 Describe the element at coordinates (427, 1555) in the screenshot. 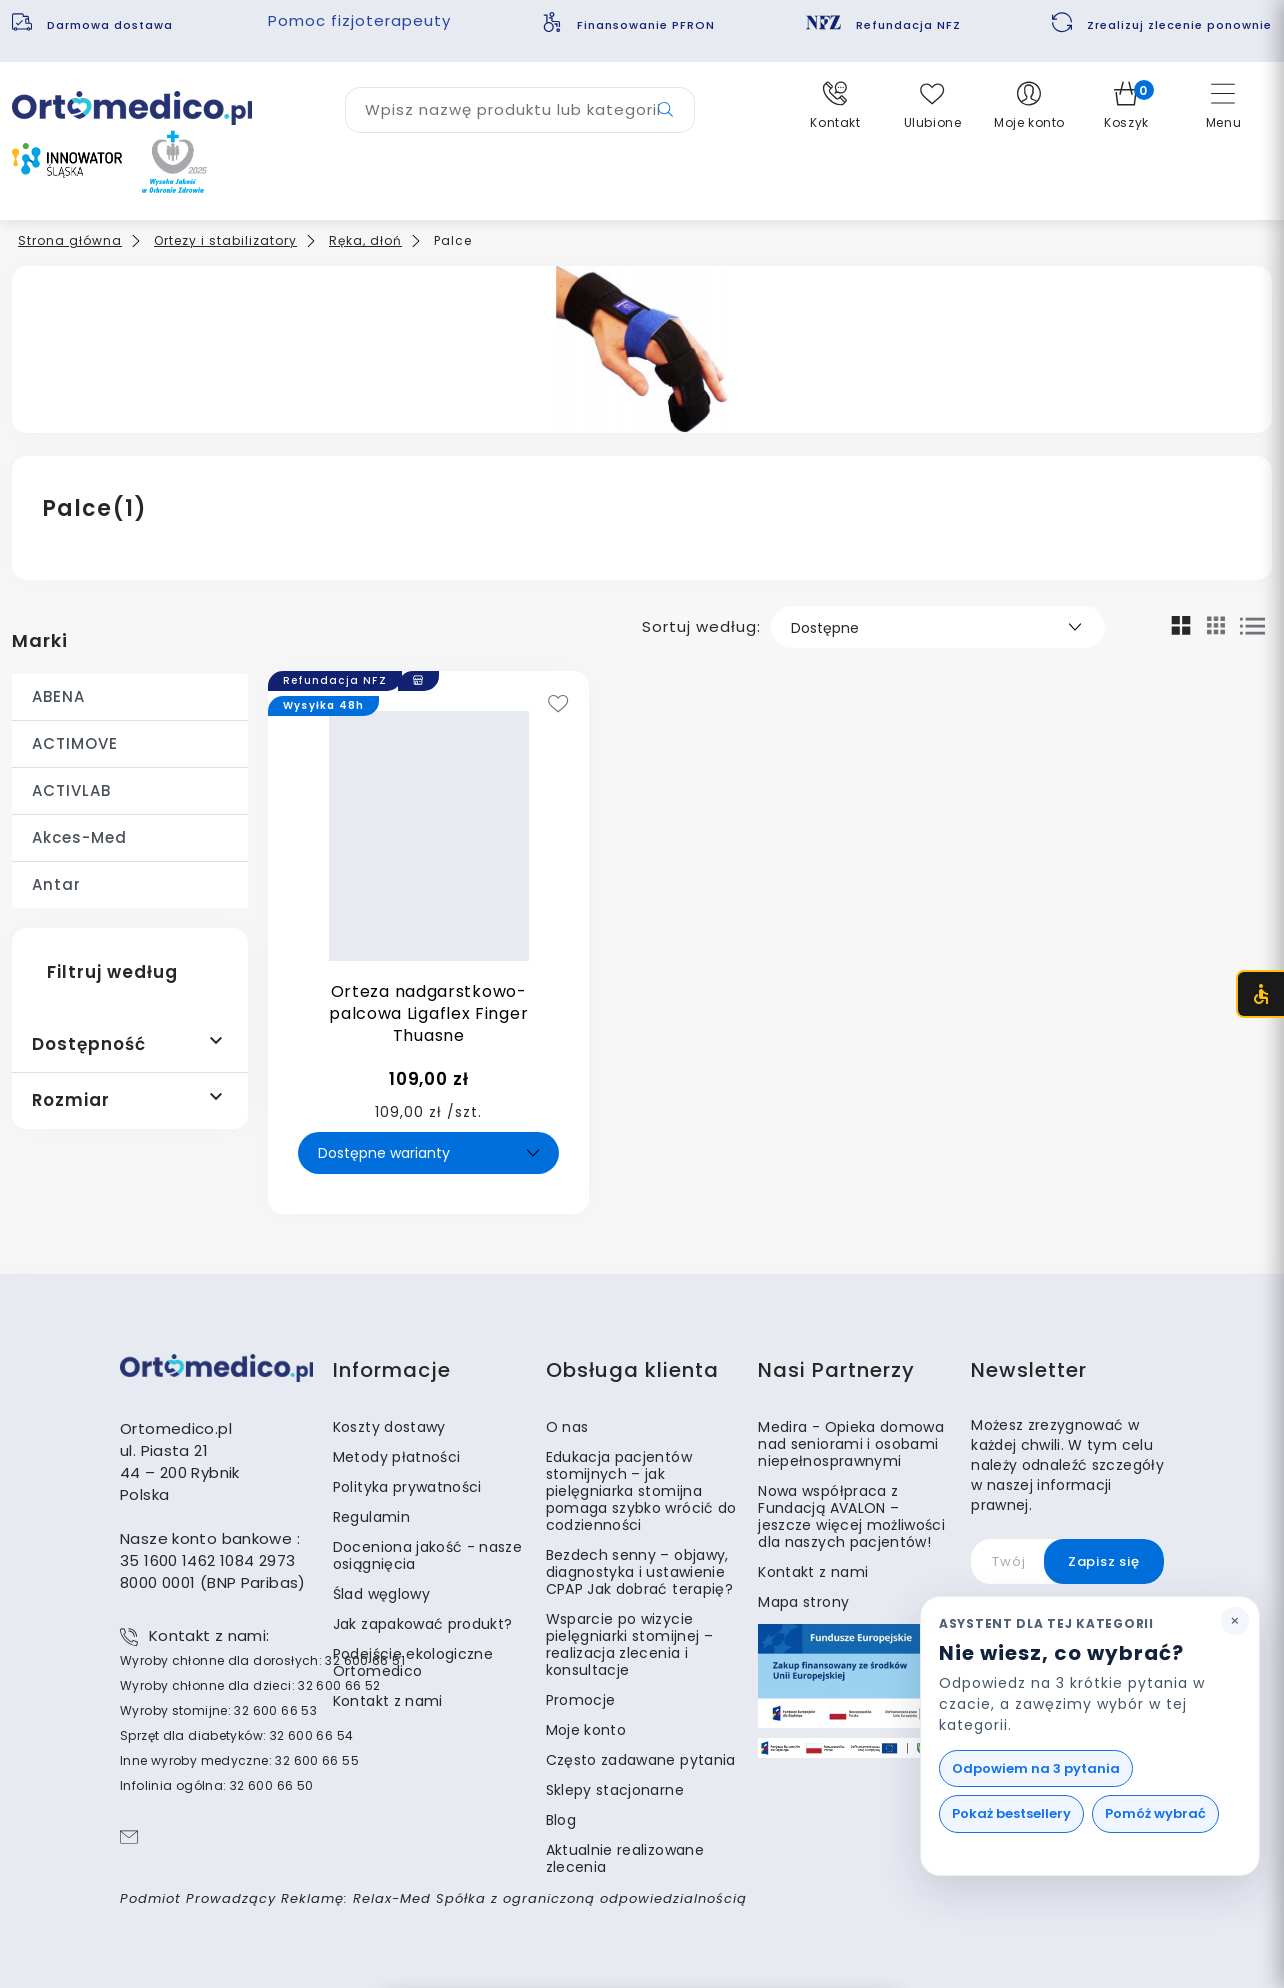

I see `Doceniona jakość - nasze osiągnięcia` at that location.